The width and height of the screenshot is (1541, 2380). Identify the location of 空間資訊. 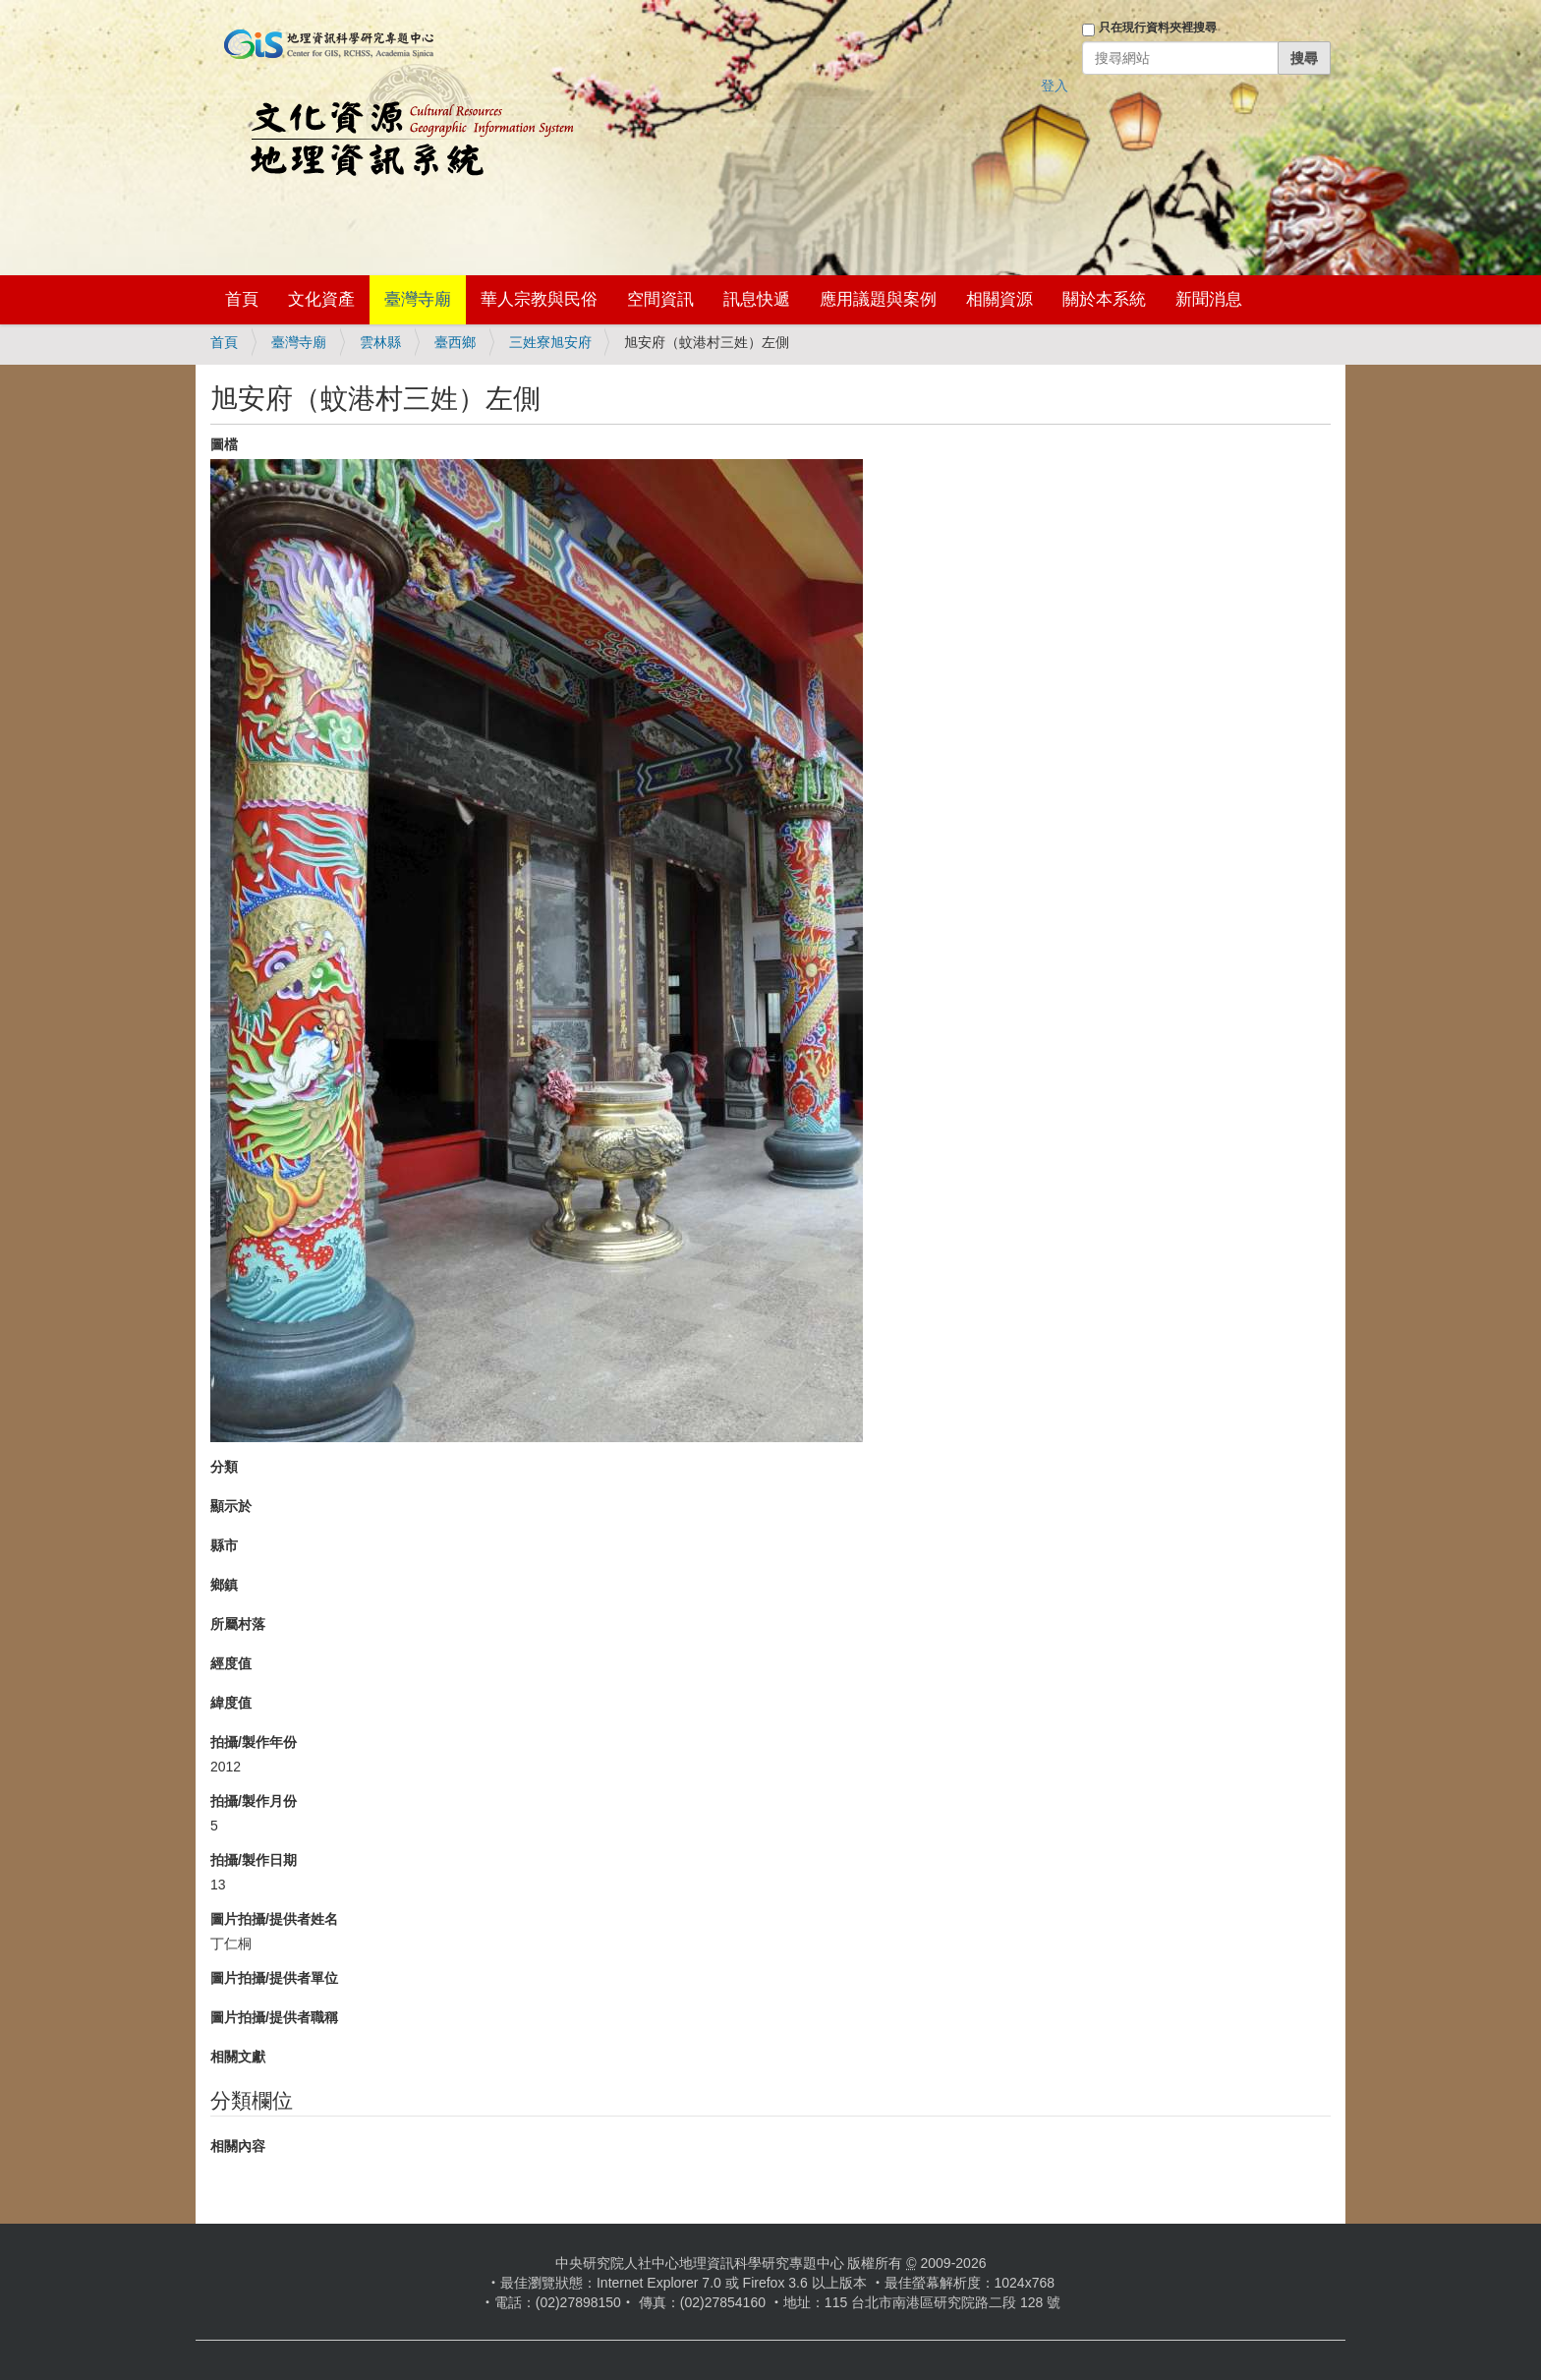
(660, 299).